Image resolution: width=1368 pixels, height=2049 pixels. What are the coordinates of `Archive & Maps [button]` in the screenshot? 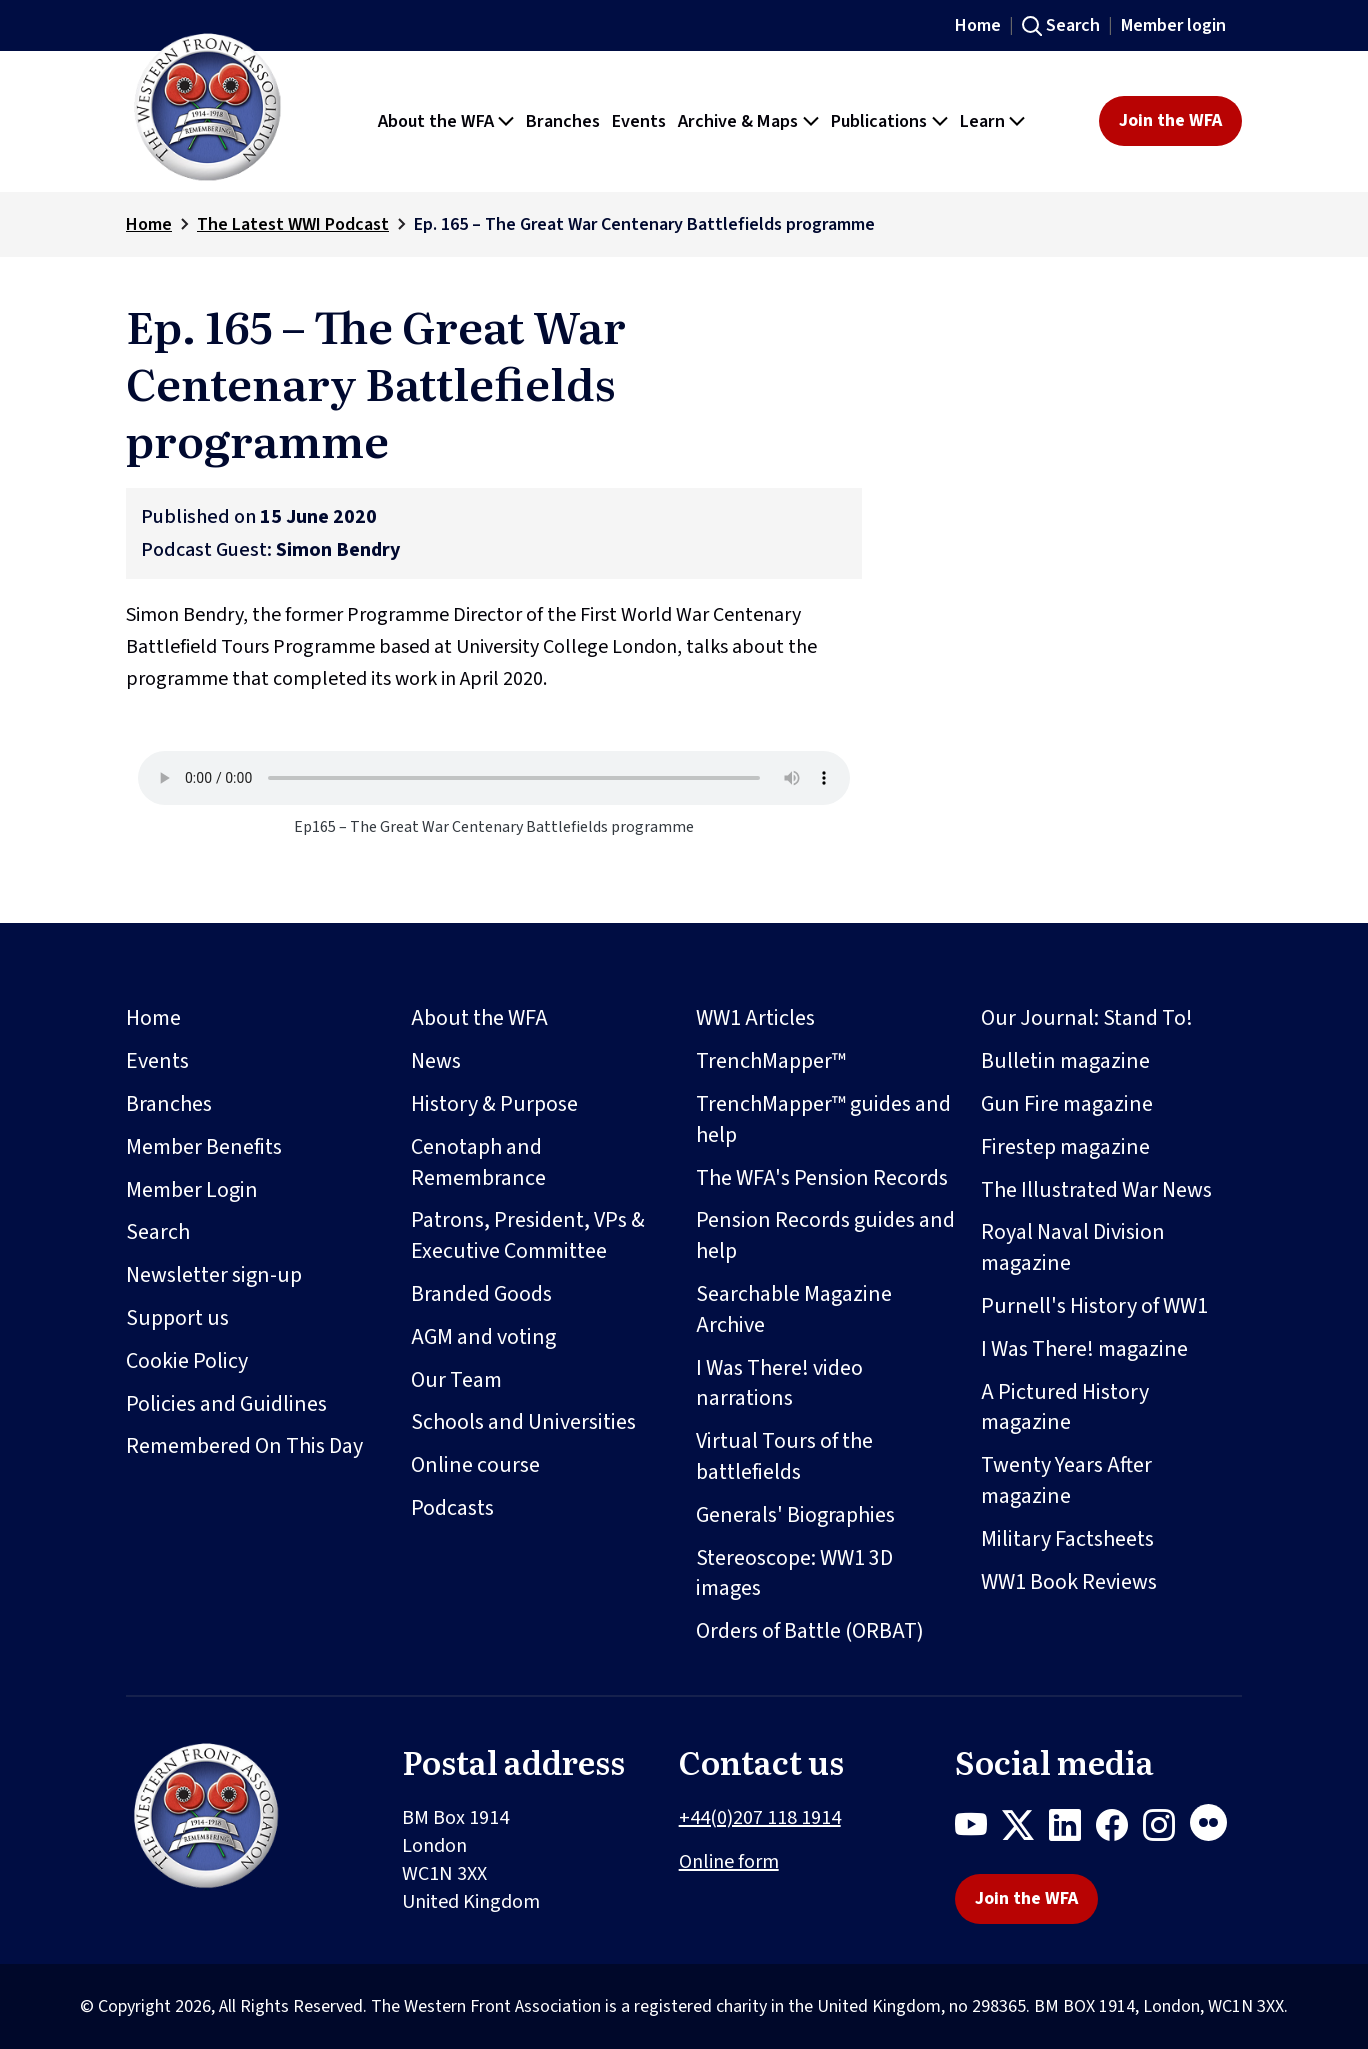 It's located at (738, 121).